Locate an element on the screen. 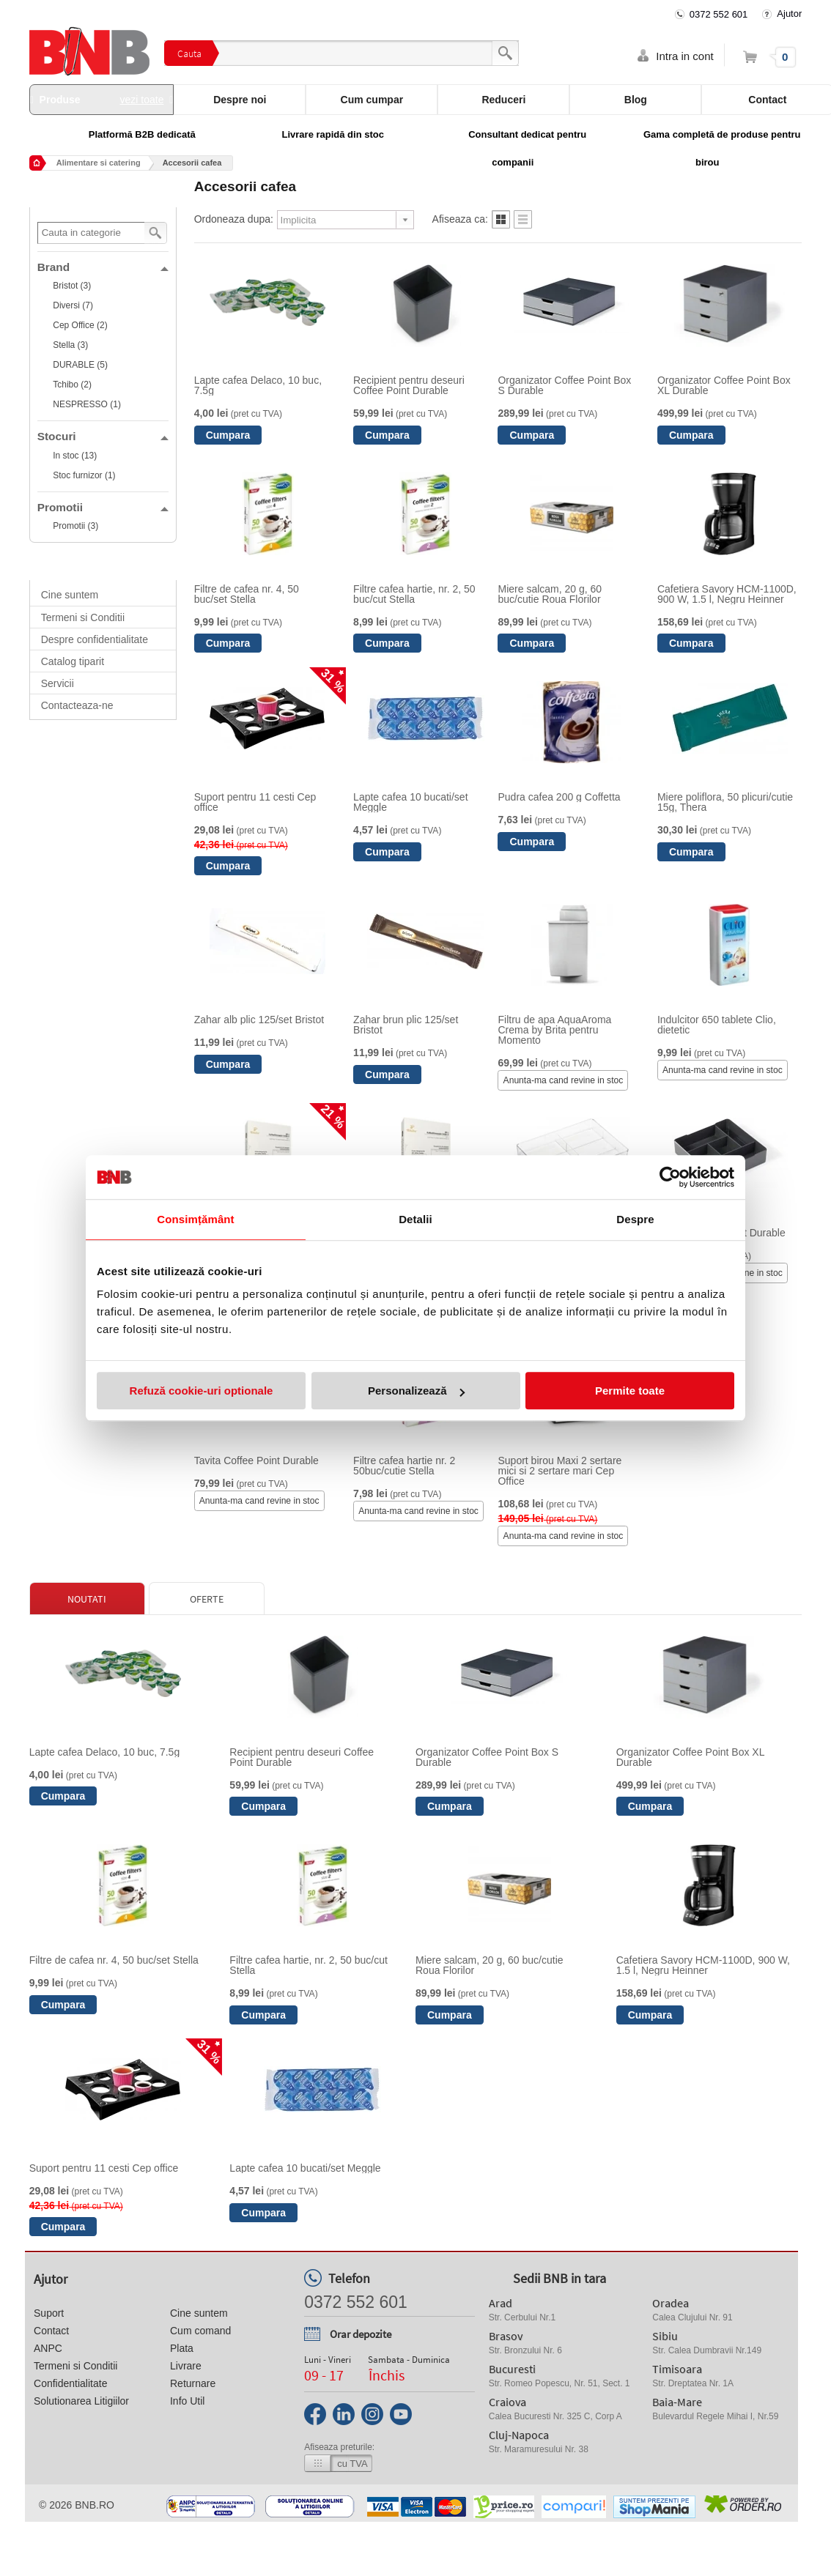  Zahar alb plic 125/set Bristot is located at coordinates (259, 1019).